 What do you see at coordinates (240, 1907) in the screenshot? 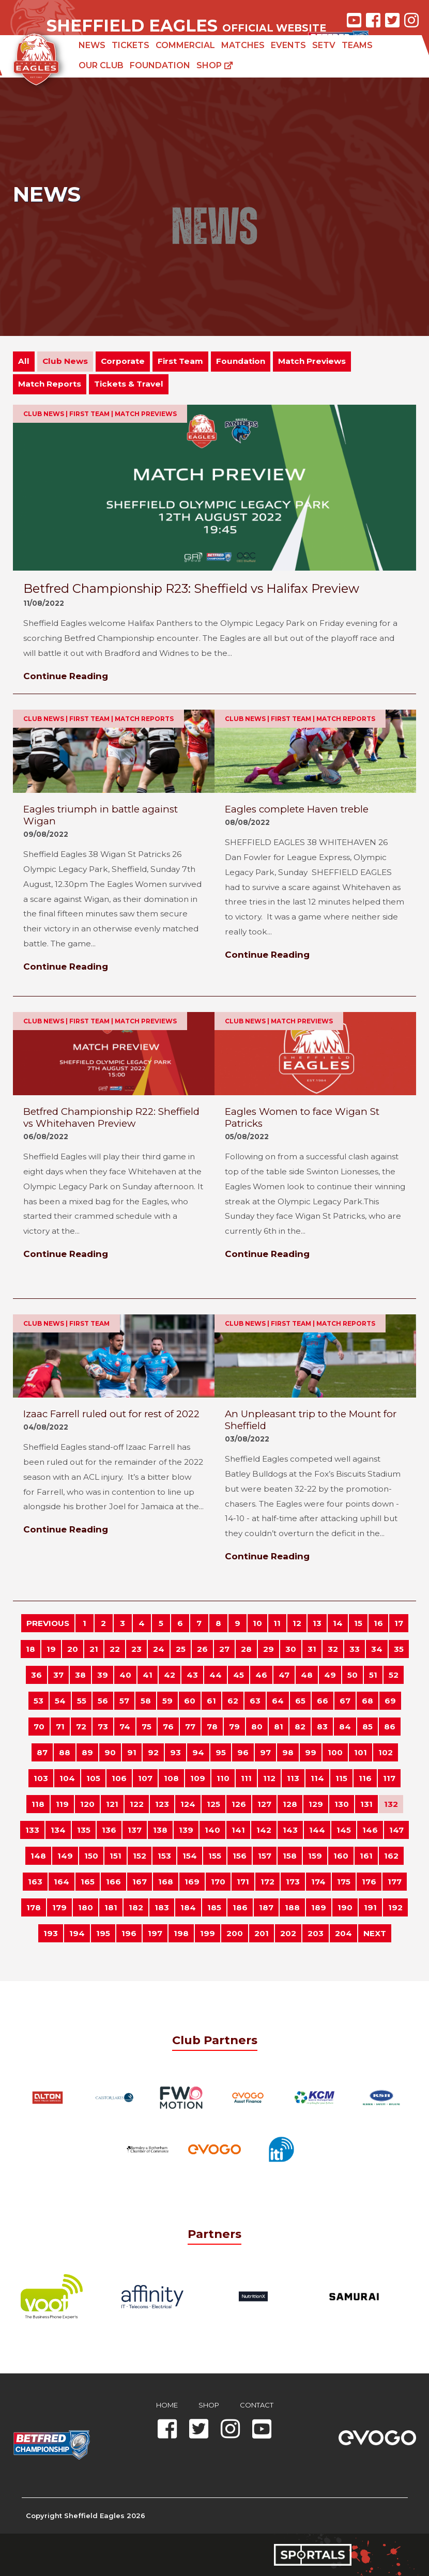
I see `186` at bounding box center [240, 1907].